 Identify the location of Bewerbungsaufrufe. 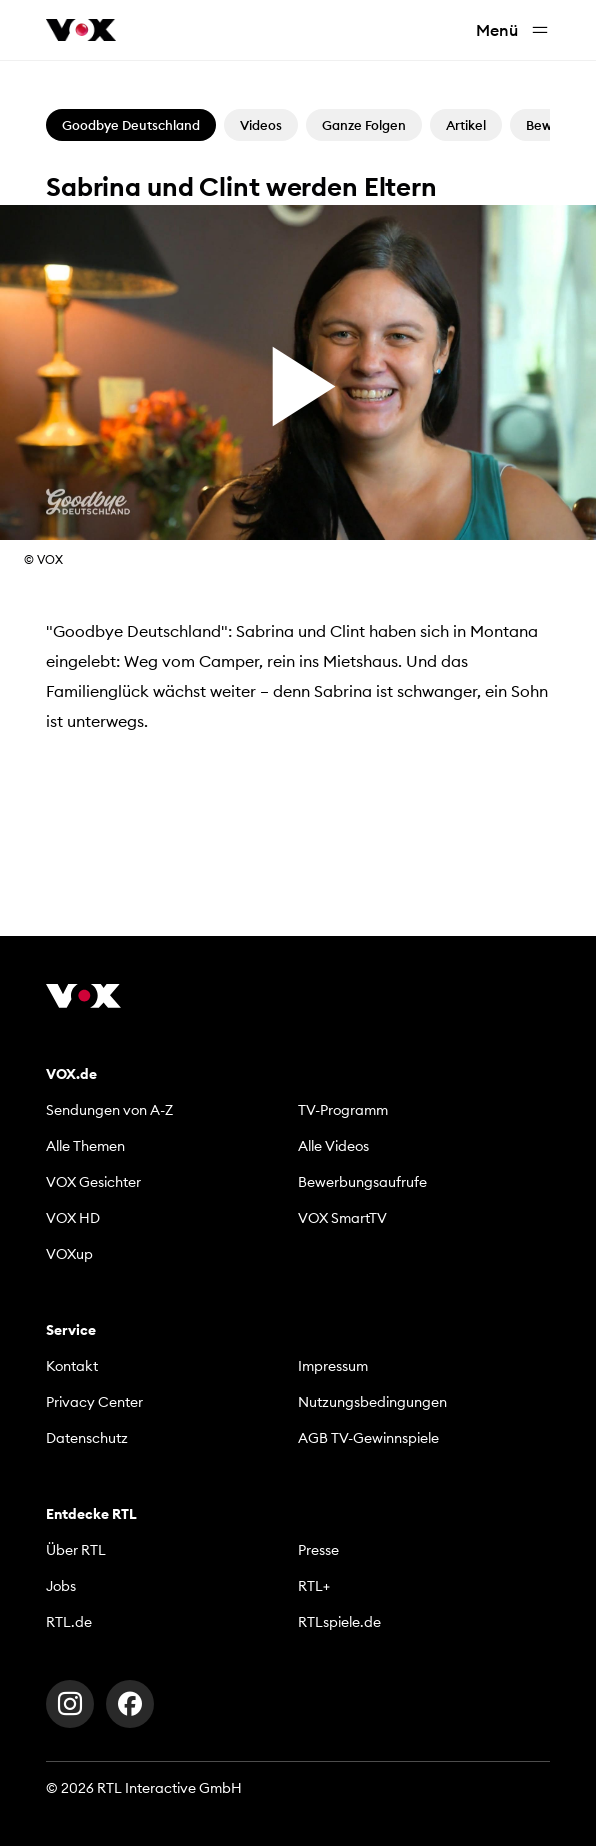
(362, 1182).